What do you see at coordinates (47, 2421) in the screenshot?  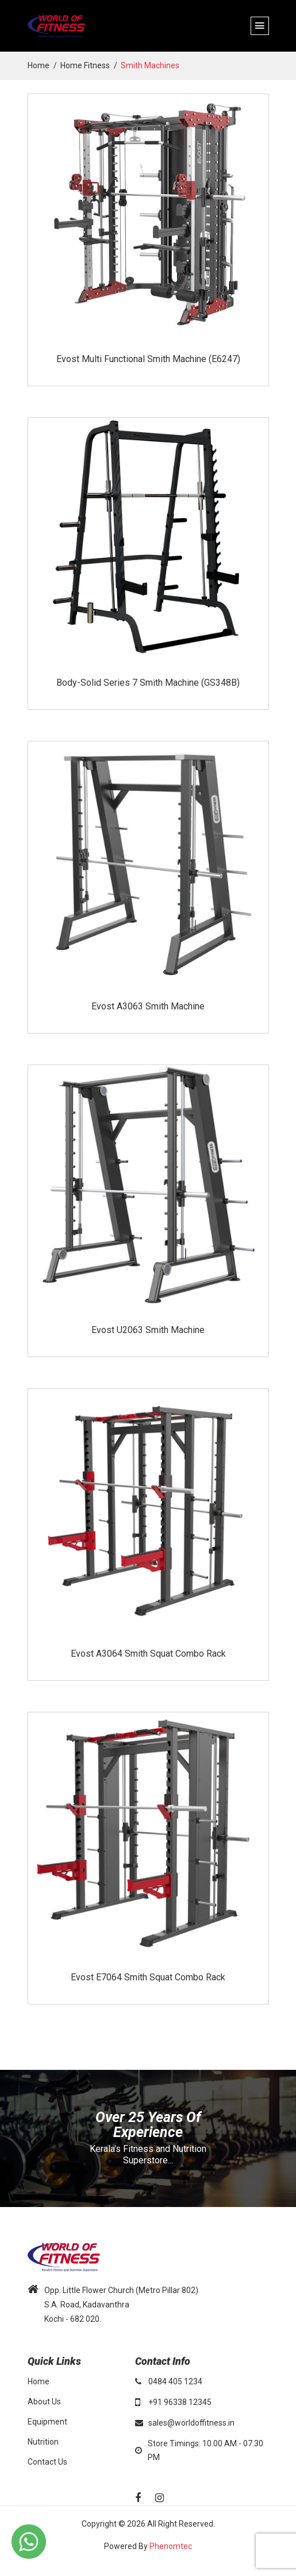 I see `Equipment` at bounding box center [47, 2421].